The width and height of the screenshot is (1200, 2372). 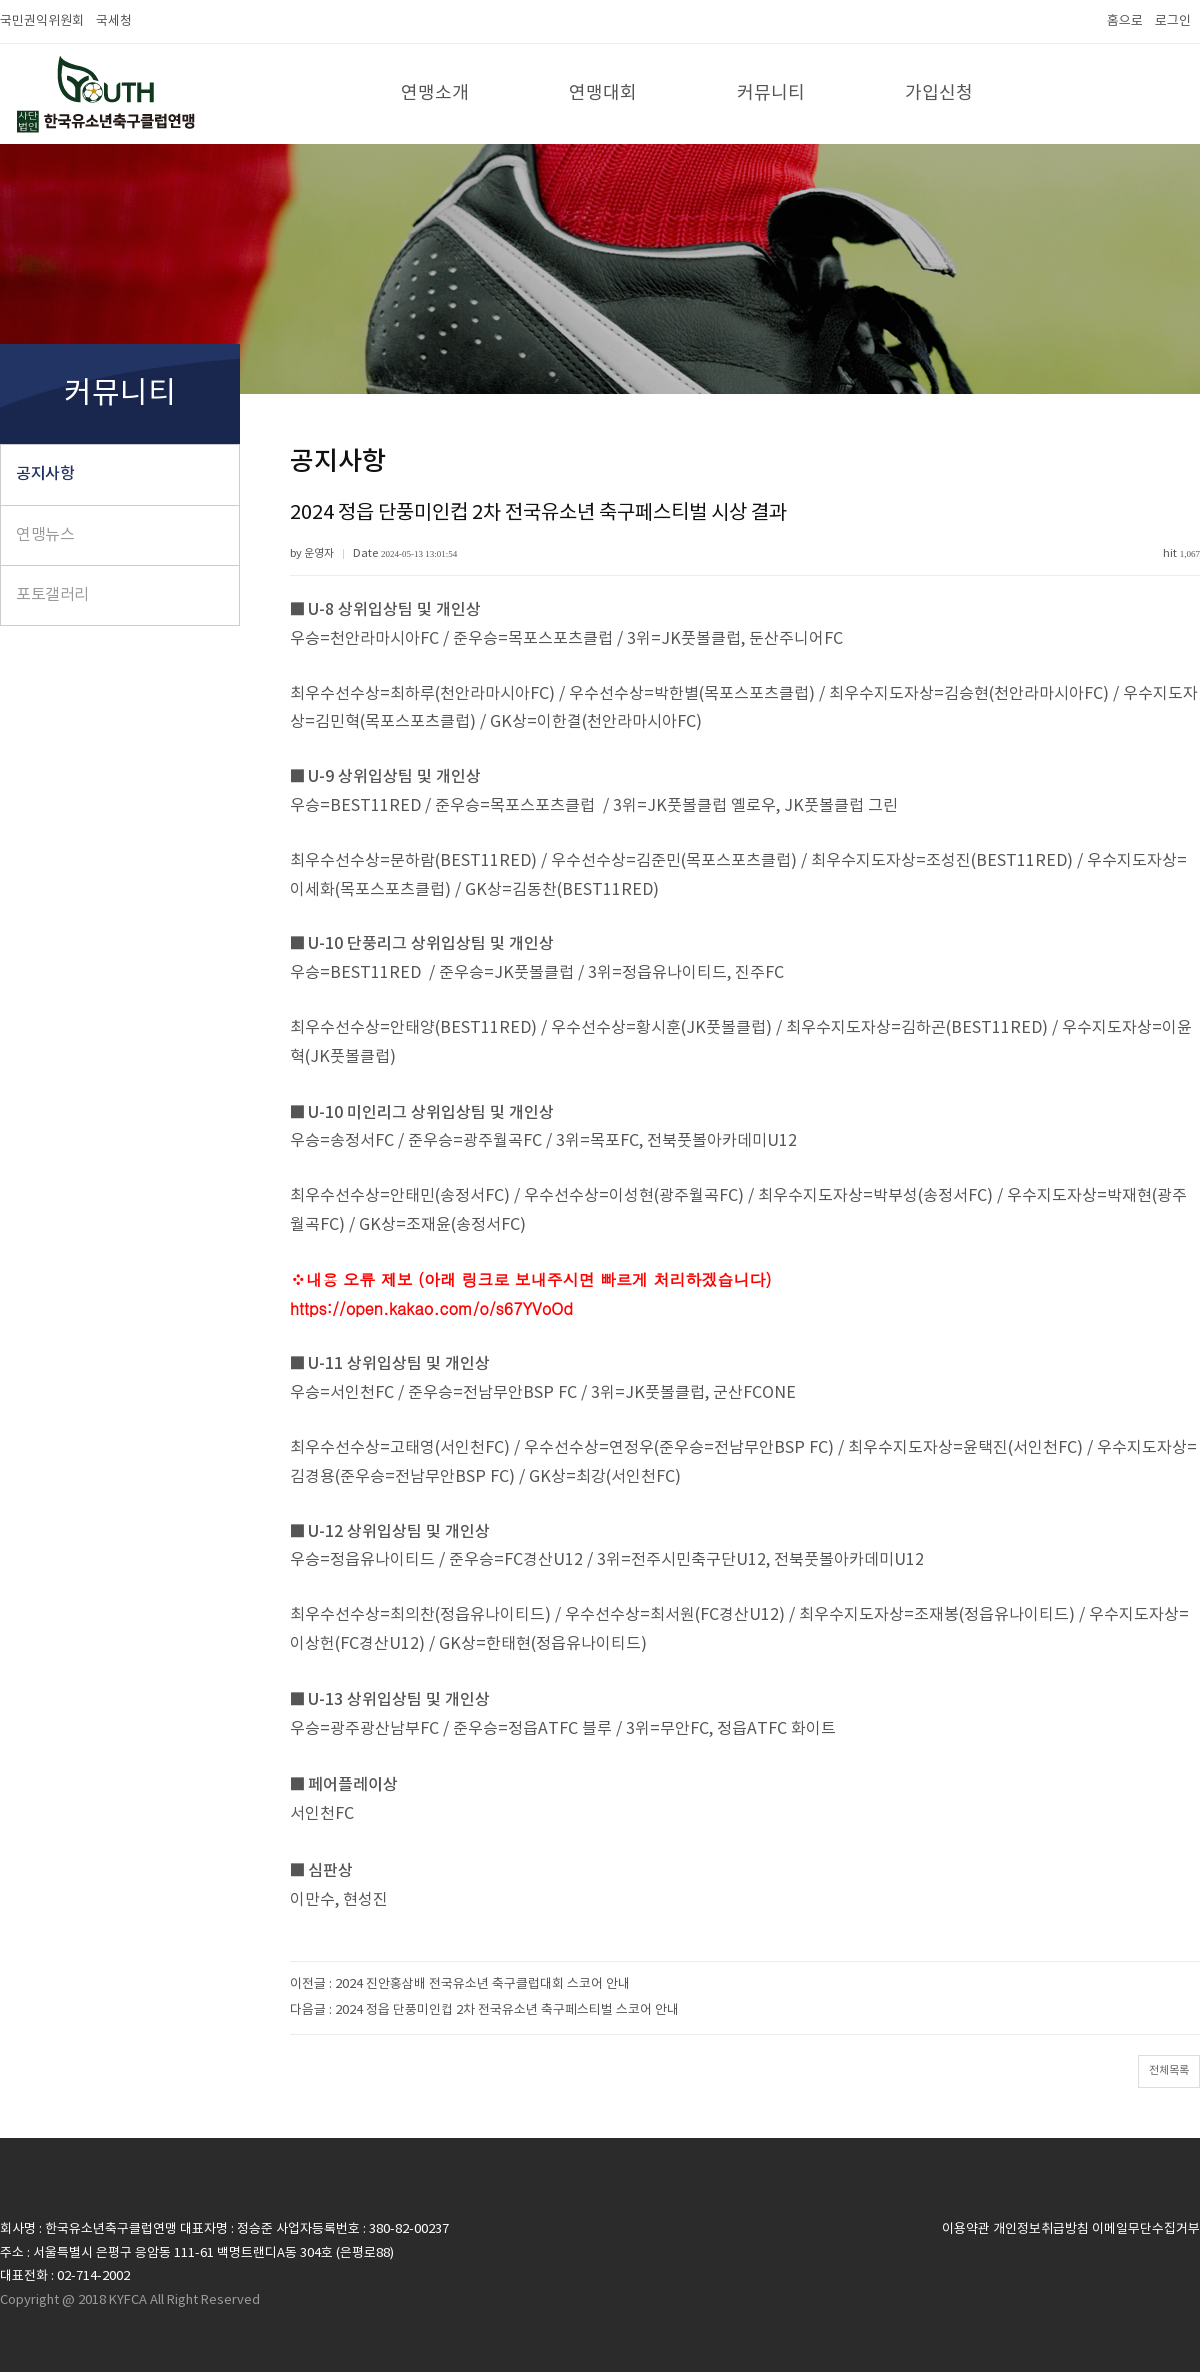 What do you see at coordinates (45, 474) in the screenshot?
I see `공지사항` at bounding box center [45, 474].